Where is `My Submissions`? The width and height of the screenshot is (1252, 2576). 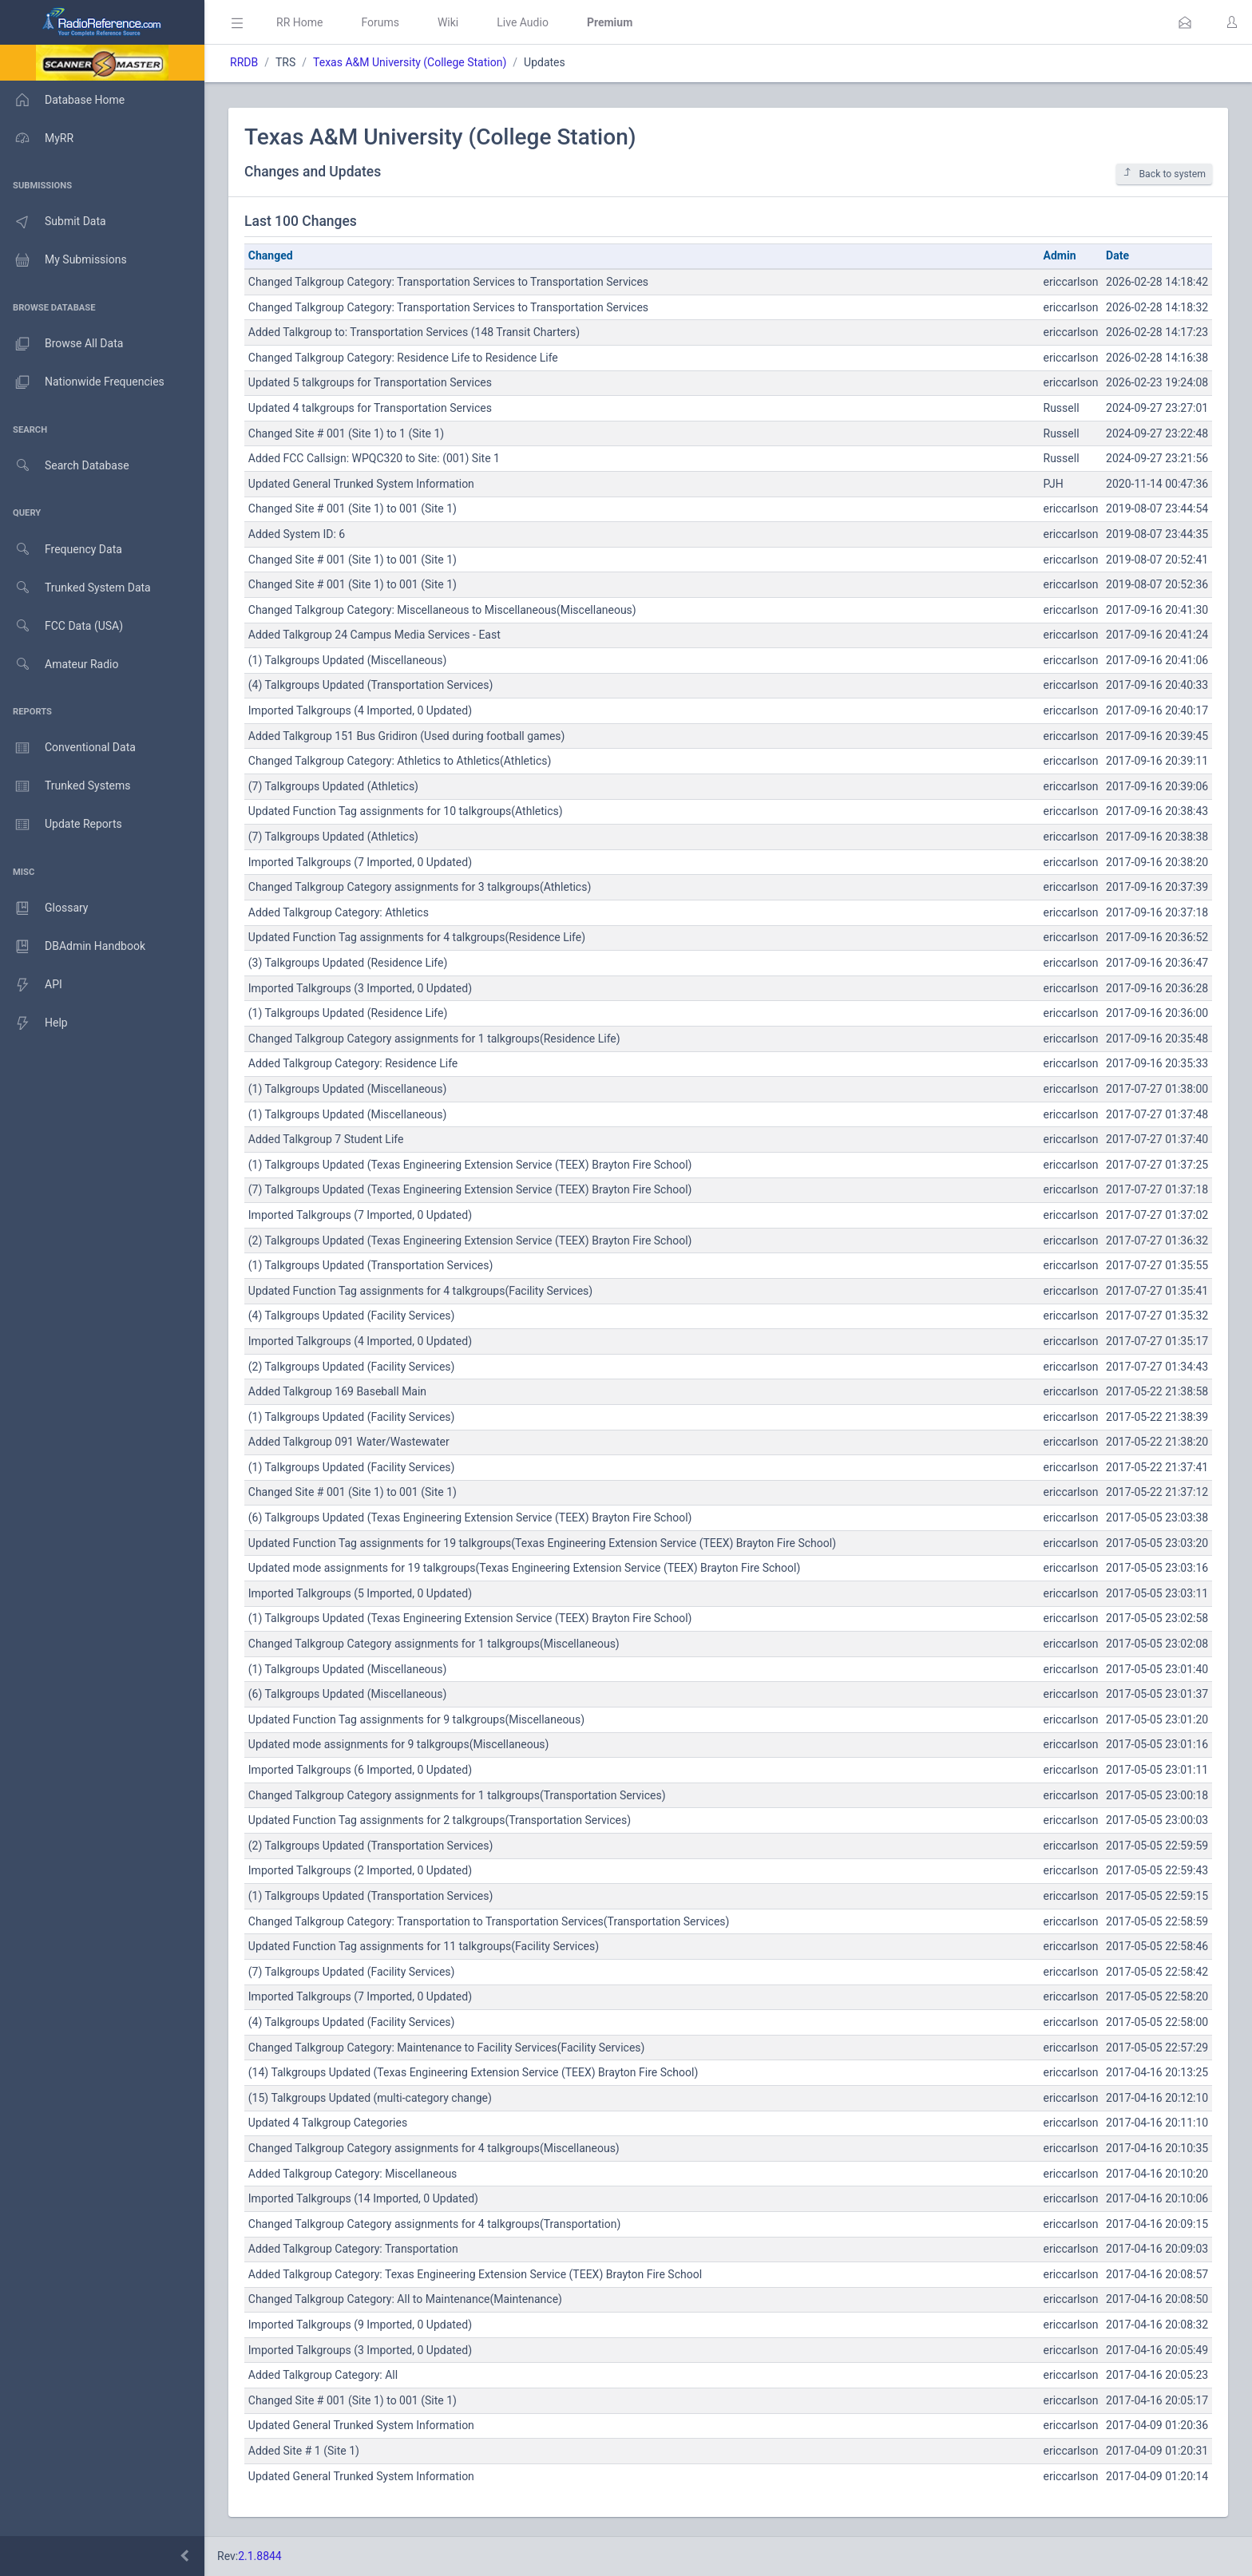 My Submissions is located at coordinates (63, 260).